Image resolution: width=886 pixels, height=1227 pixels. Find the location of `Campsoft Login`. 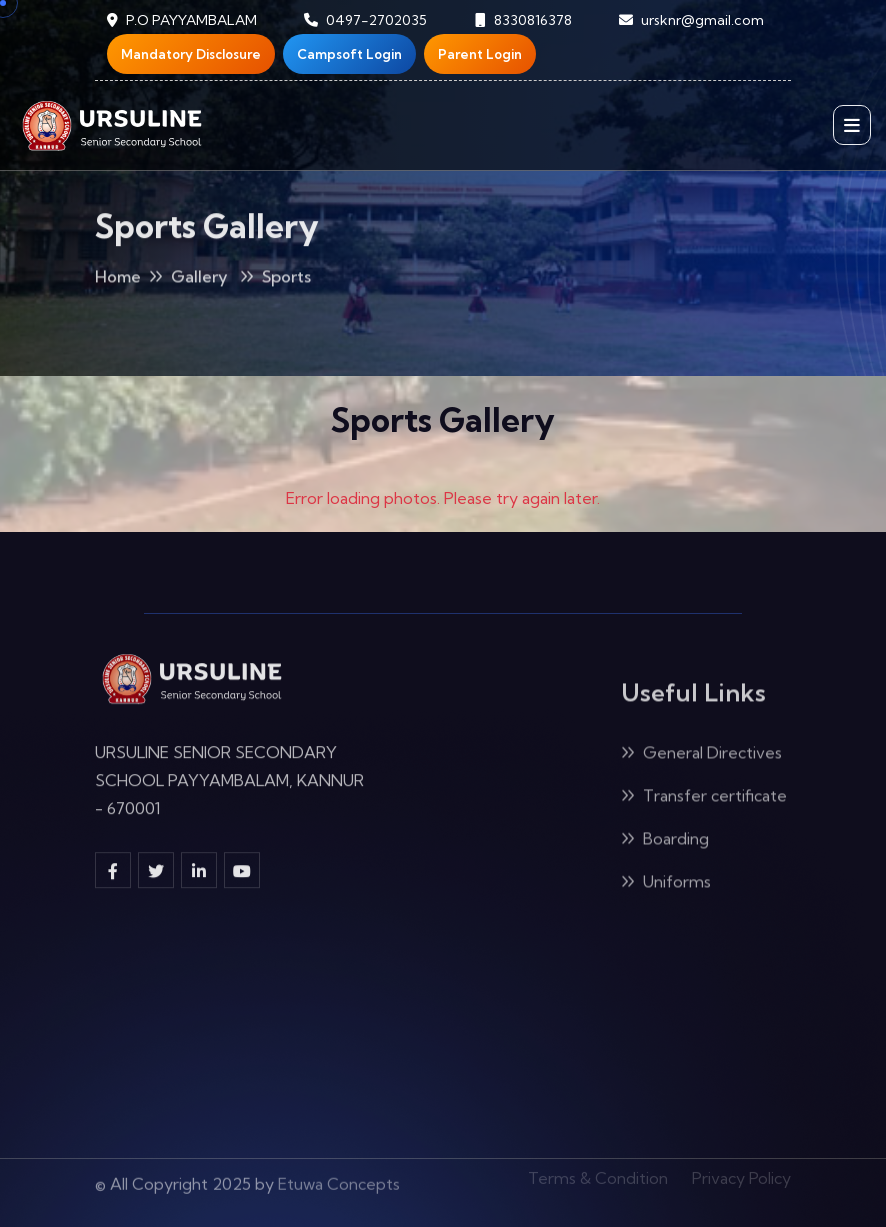

Campsoft Login is located at coordinates (349, 54).